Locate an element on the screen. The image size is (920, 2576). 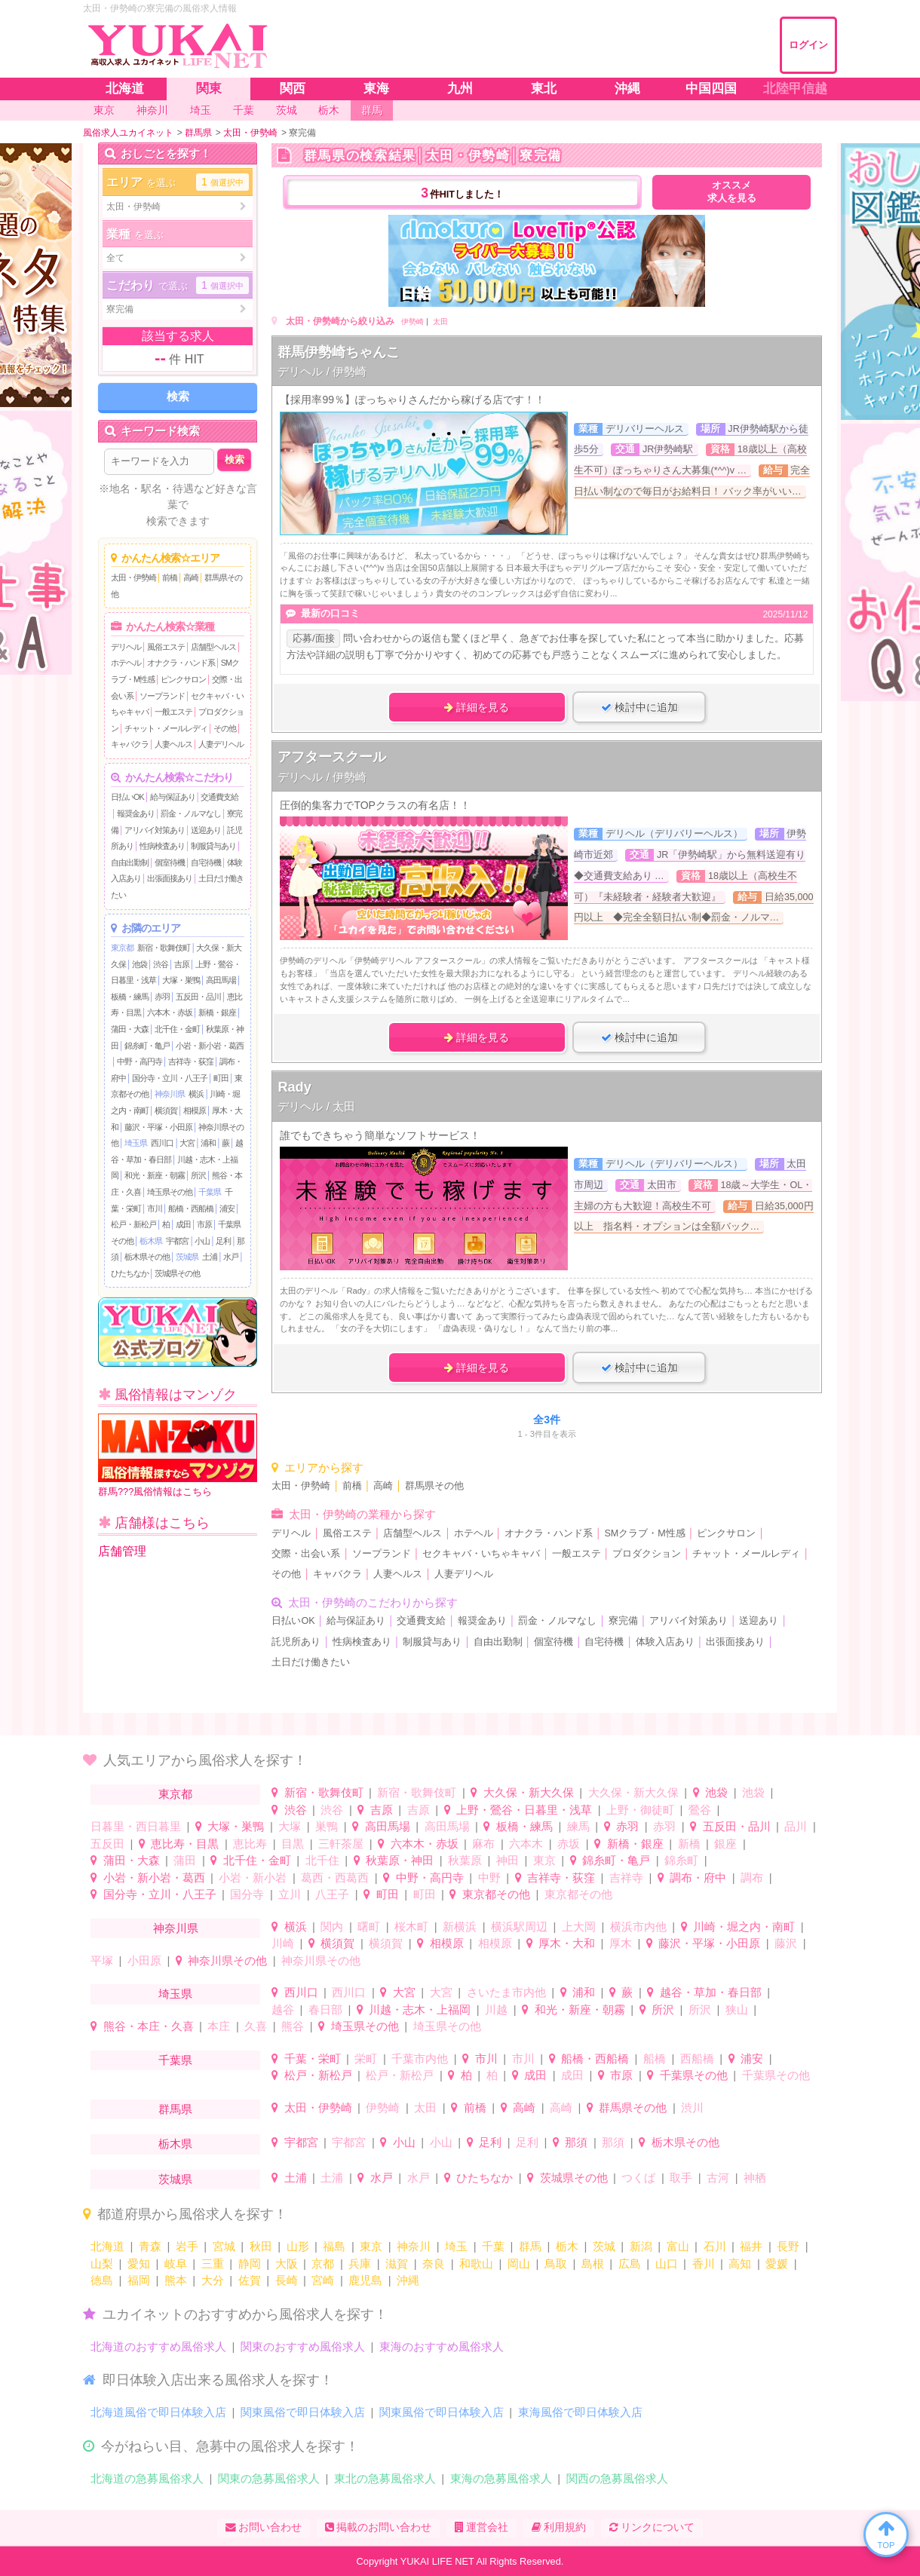
栃木 is located at coordinates (567, 2246).